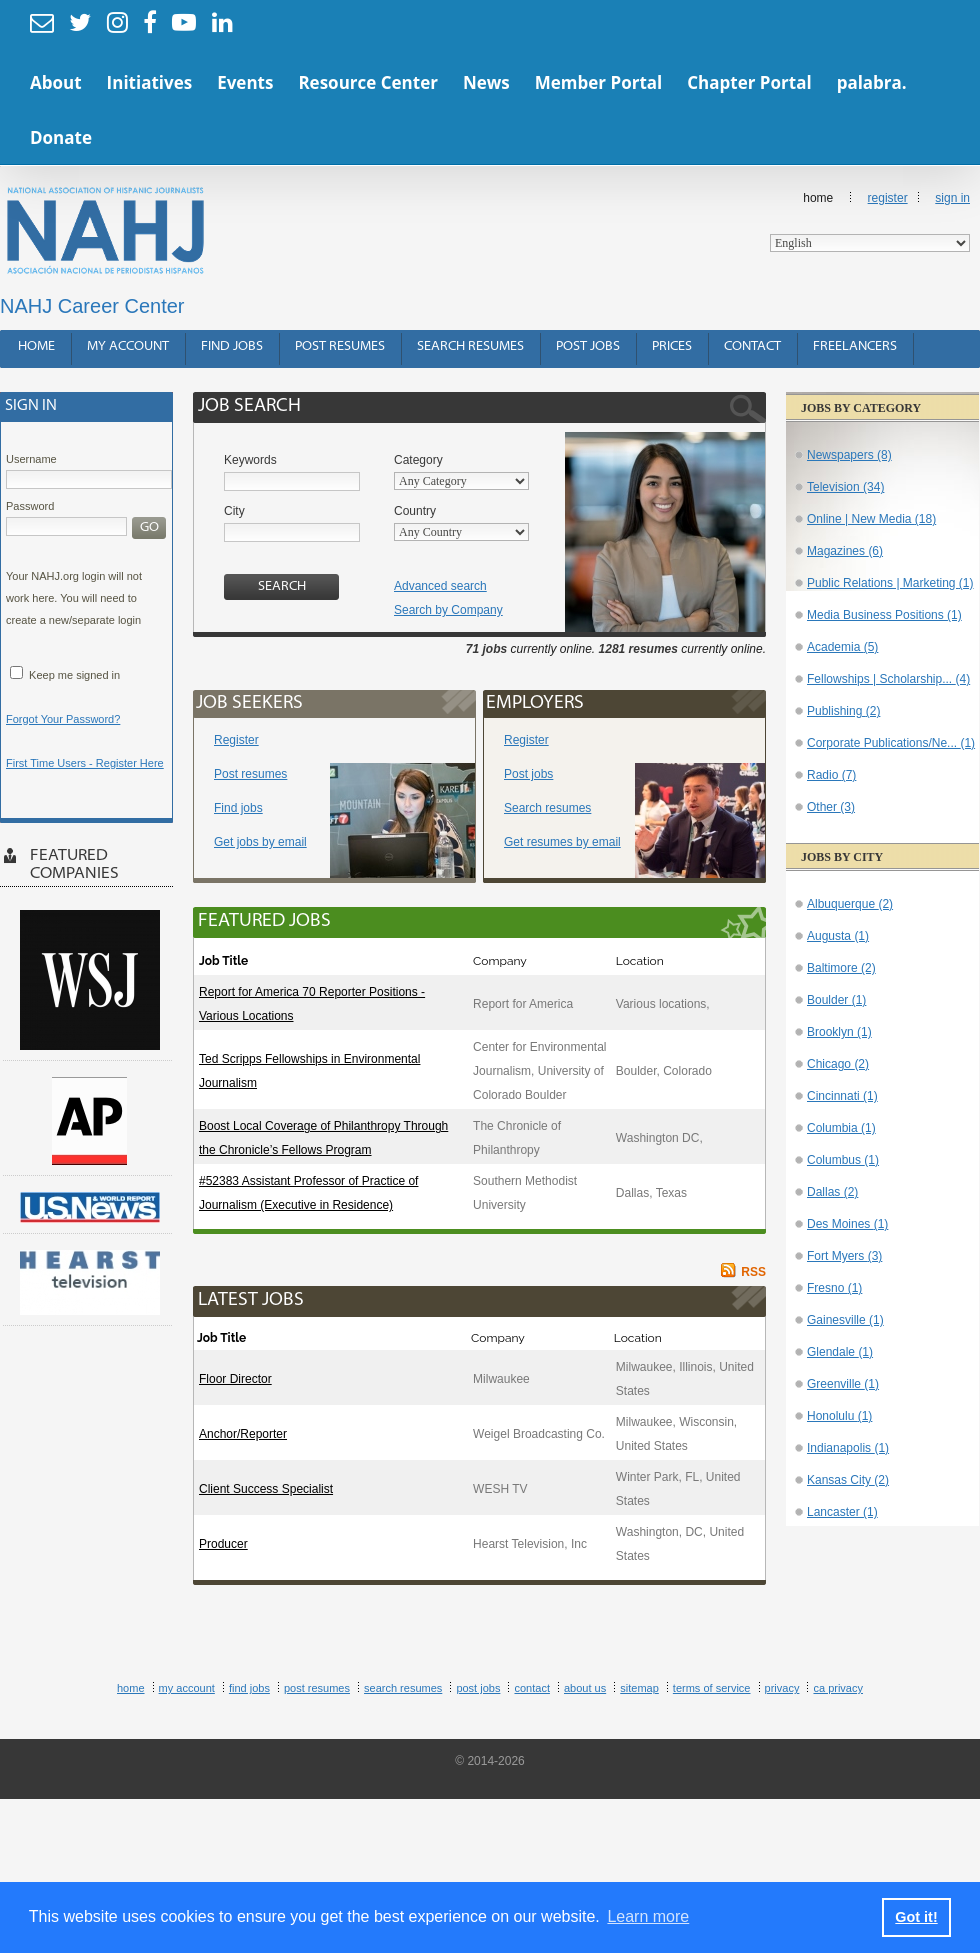 The width and height of the screenshot is (980, 1953). What do you see at coordinates (843, 711) in the screenshot?
I see `Publishing` at bounding box center [843, 711].